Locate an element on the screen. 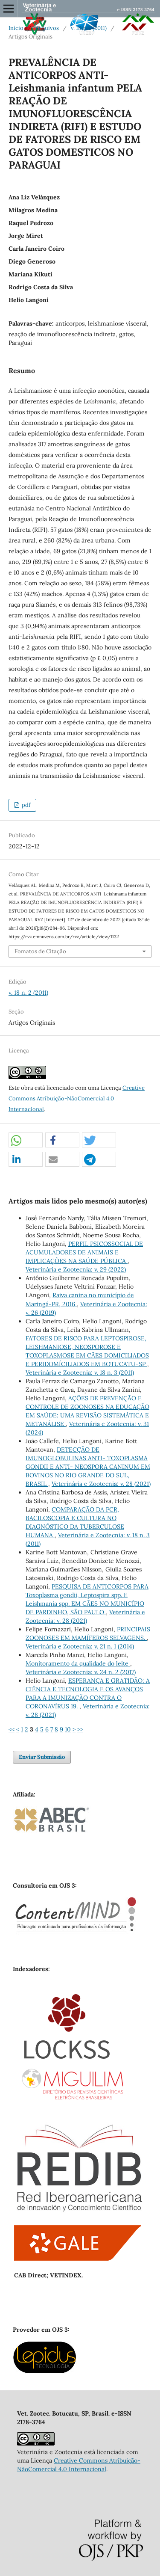 This screenshot has width=160, height=2576. Arquivos is located at coordinates (47, 28).